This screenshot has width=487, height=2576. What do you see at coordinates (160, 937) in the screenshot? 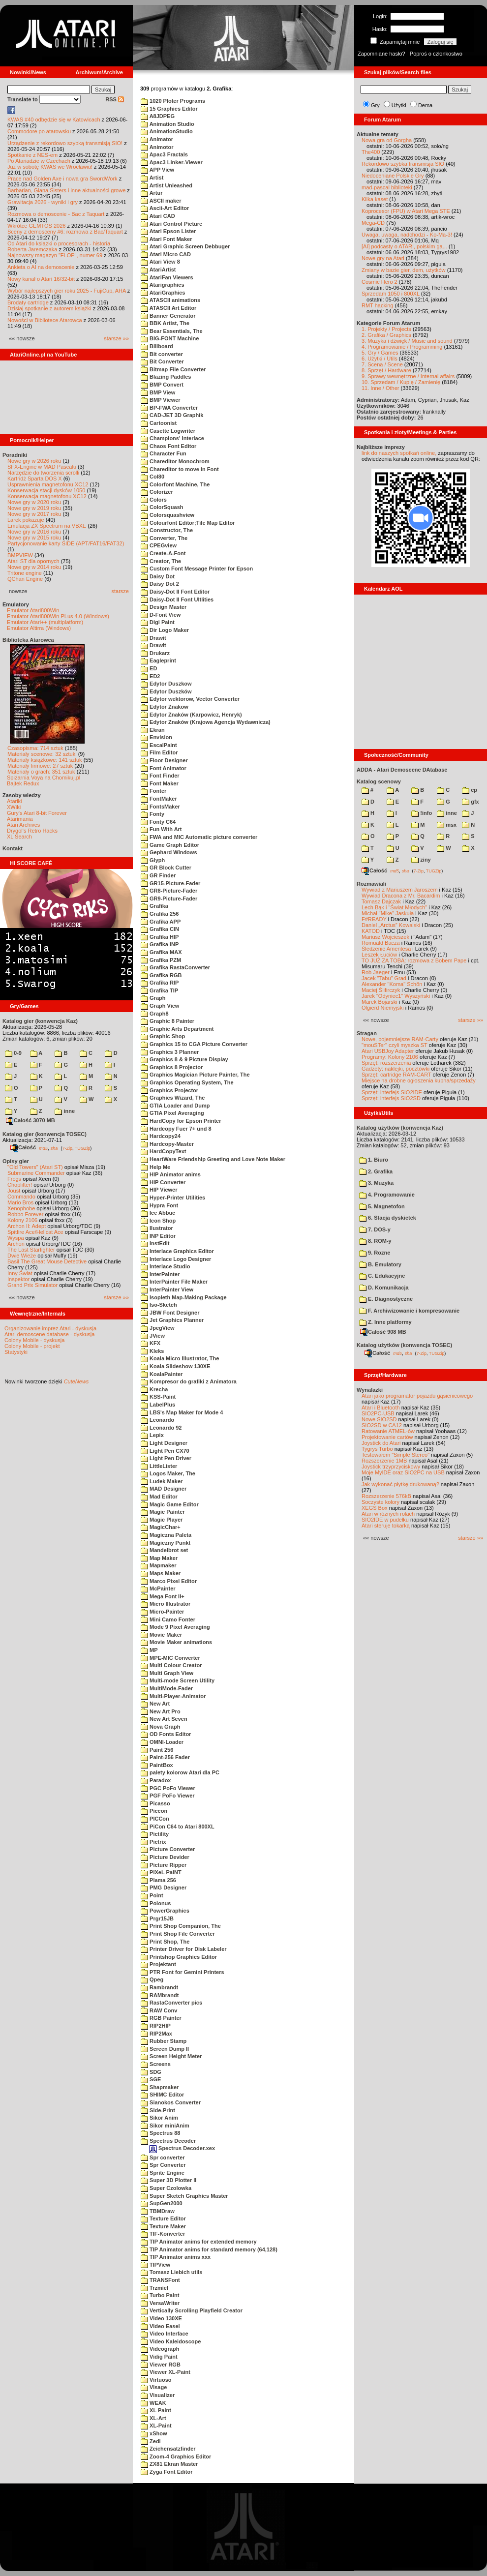
I see `Grafika HIP` at bounding box center [160, 937].